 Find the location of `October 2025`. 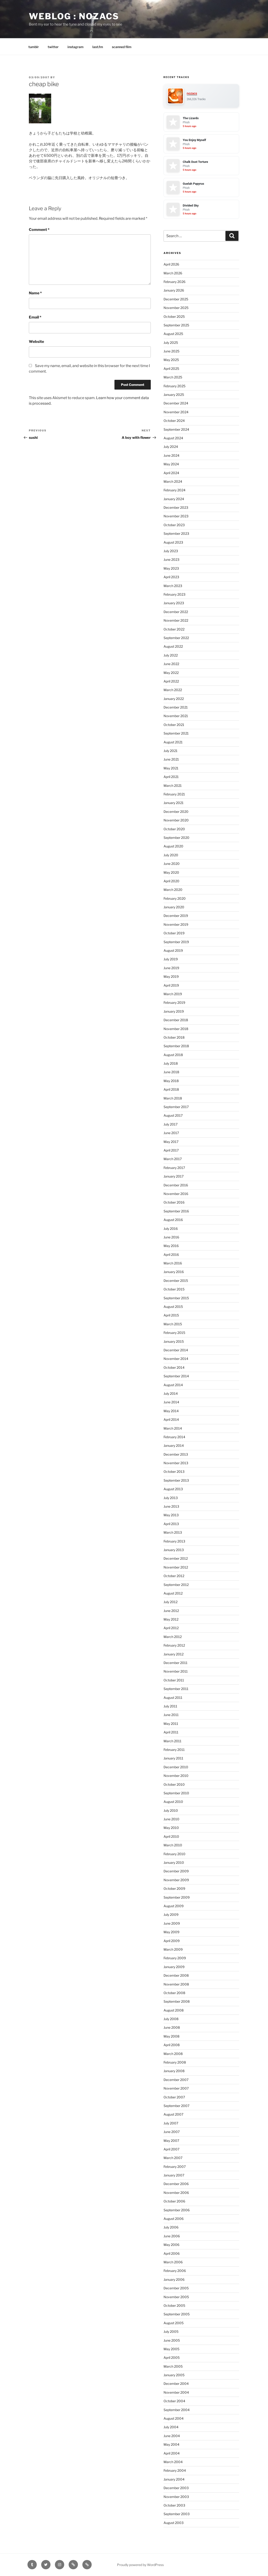

October 2025 is located at coordinates (174, 316).